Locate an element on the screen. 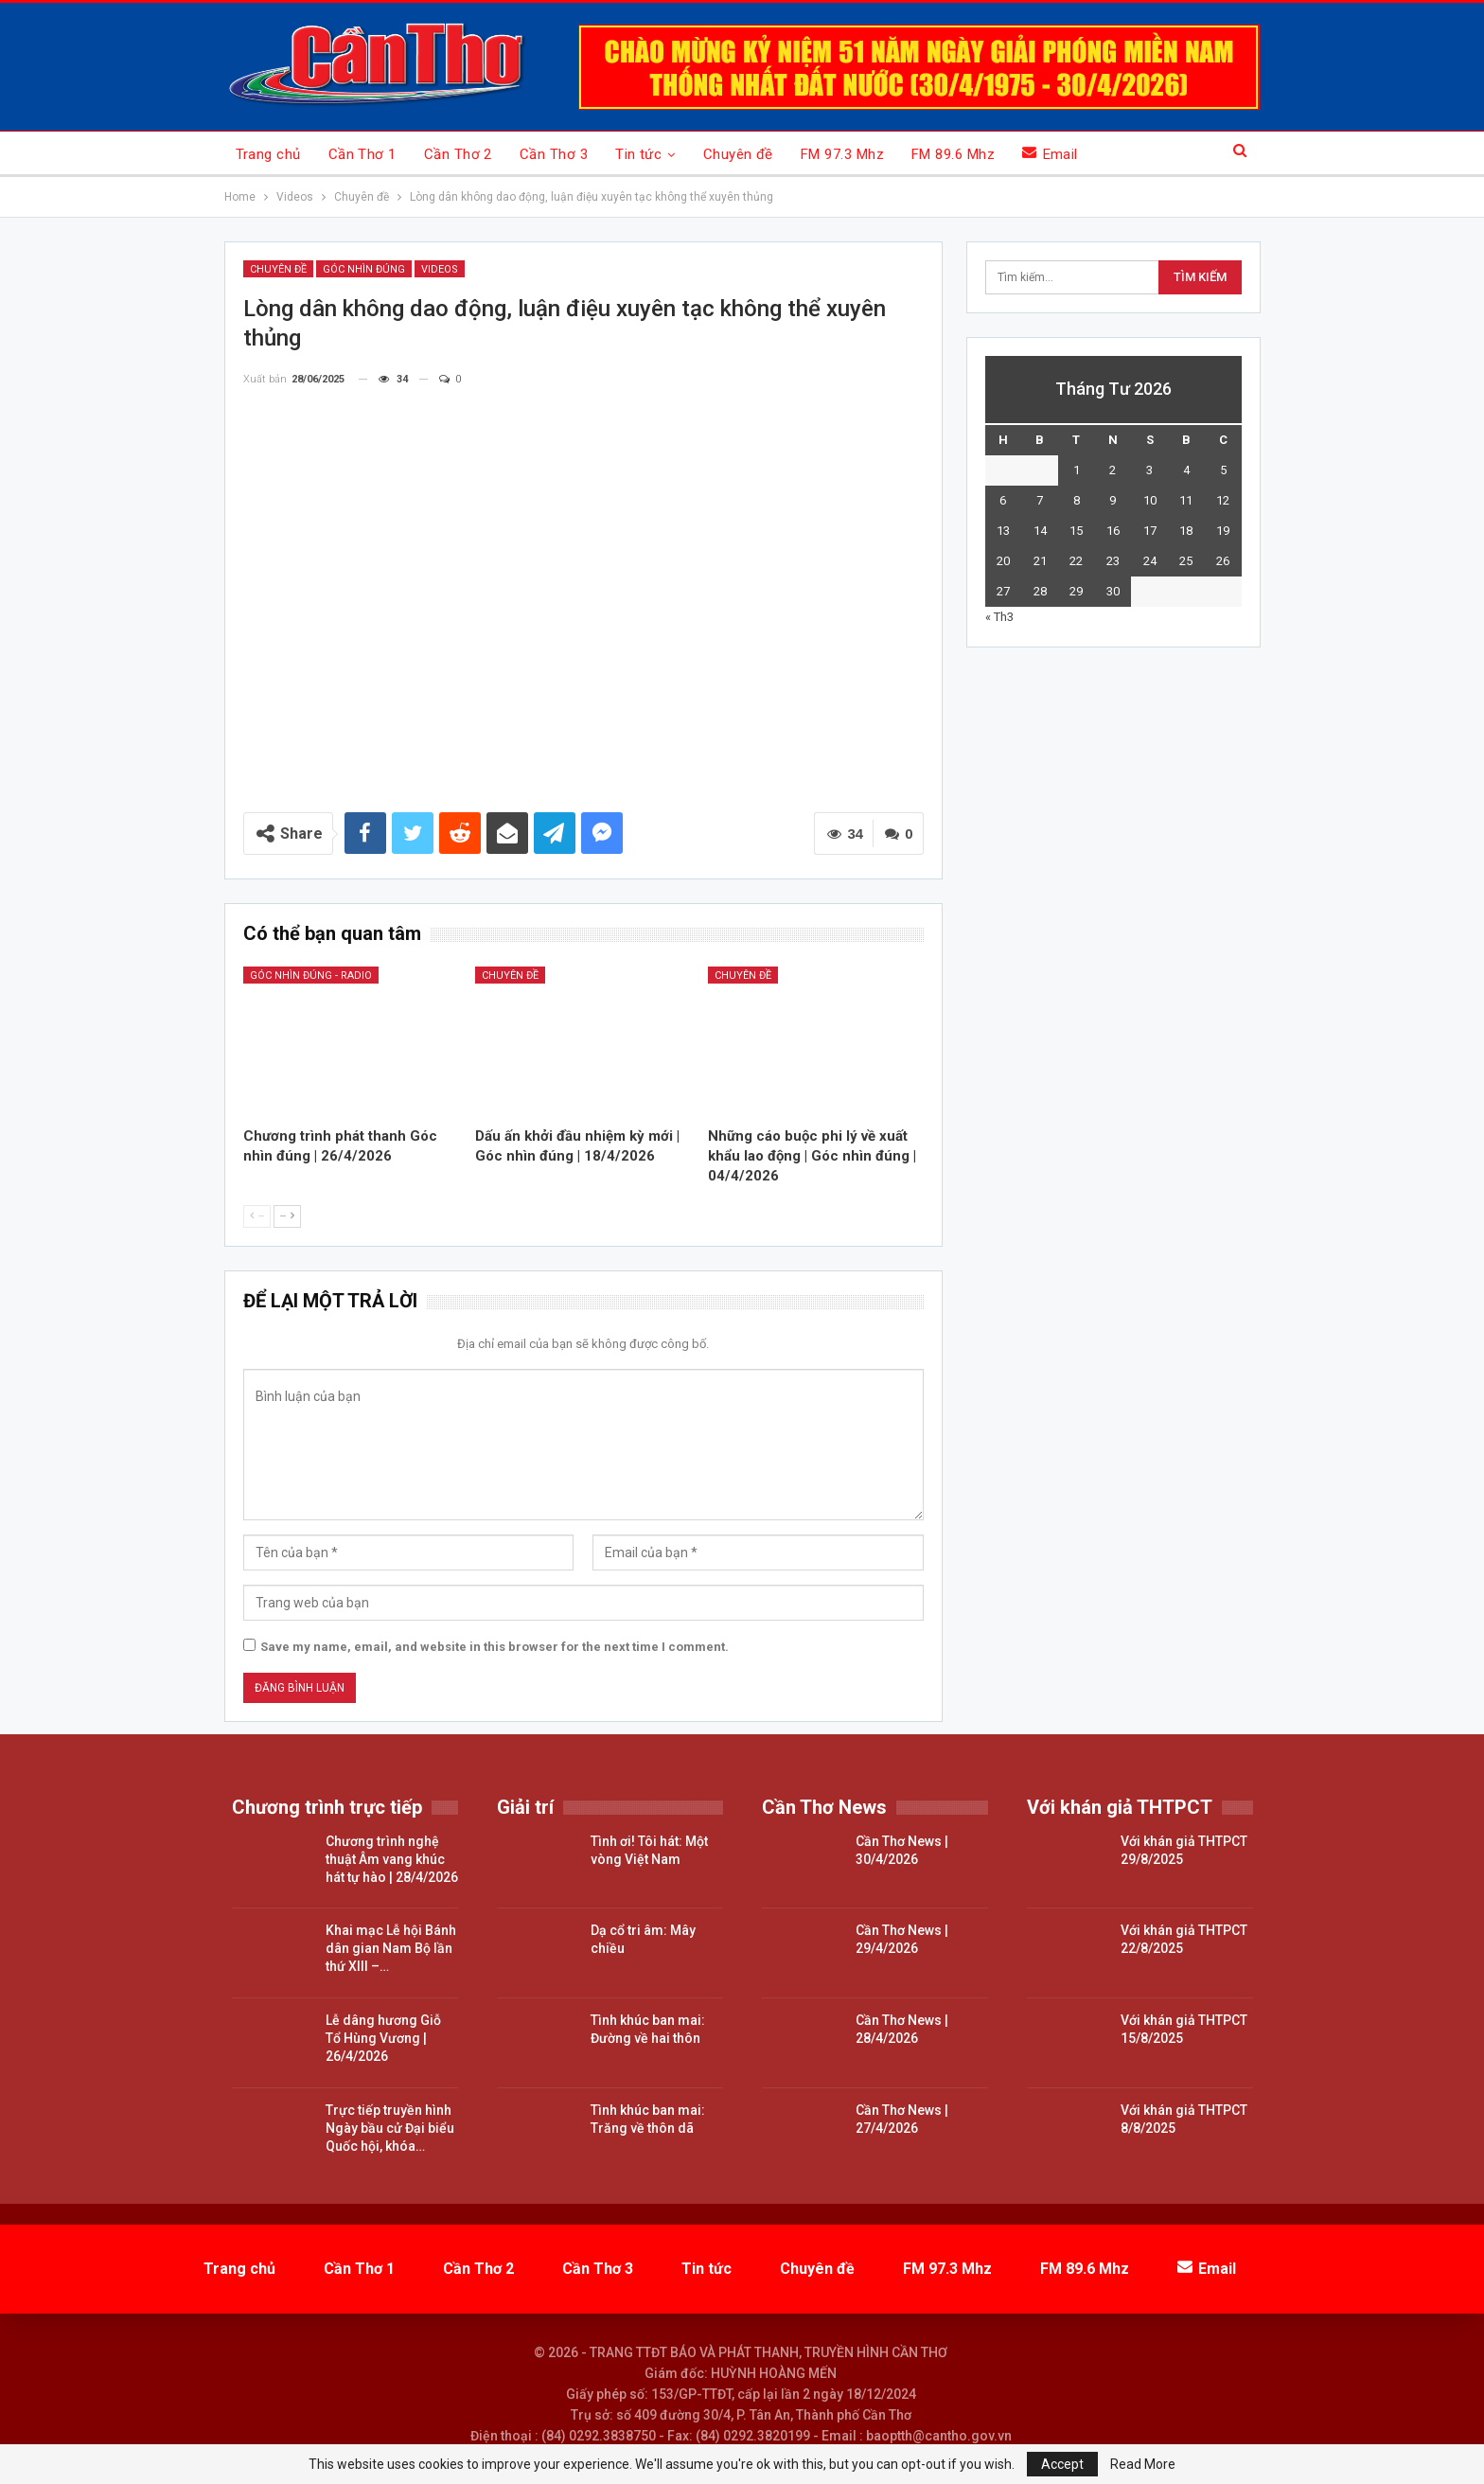 Image resolution: width=1484 pixels, height=2484 pixels. 7 [Các bài viết đã được đăng vào April 7, 2026] is located at coordinates (1039, 500).